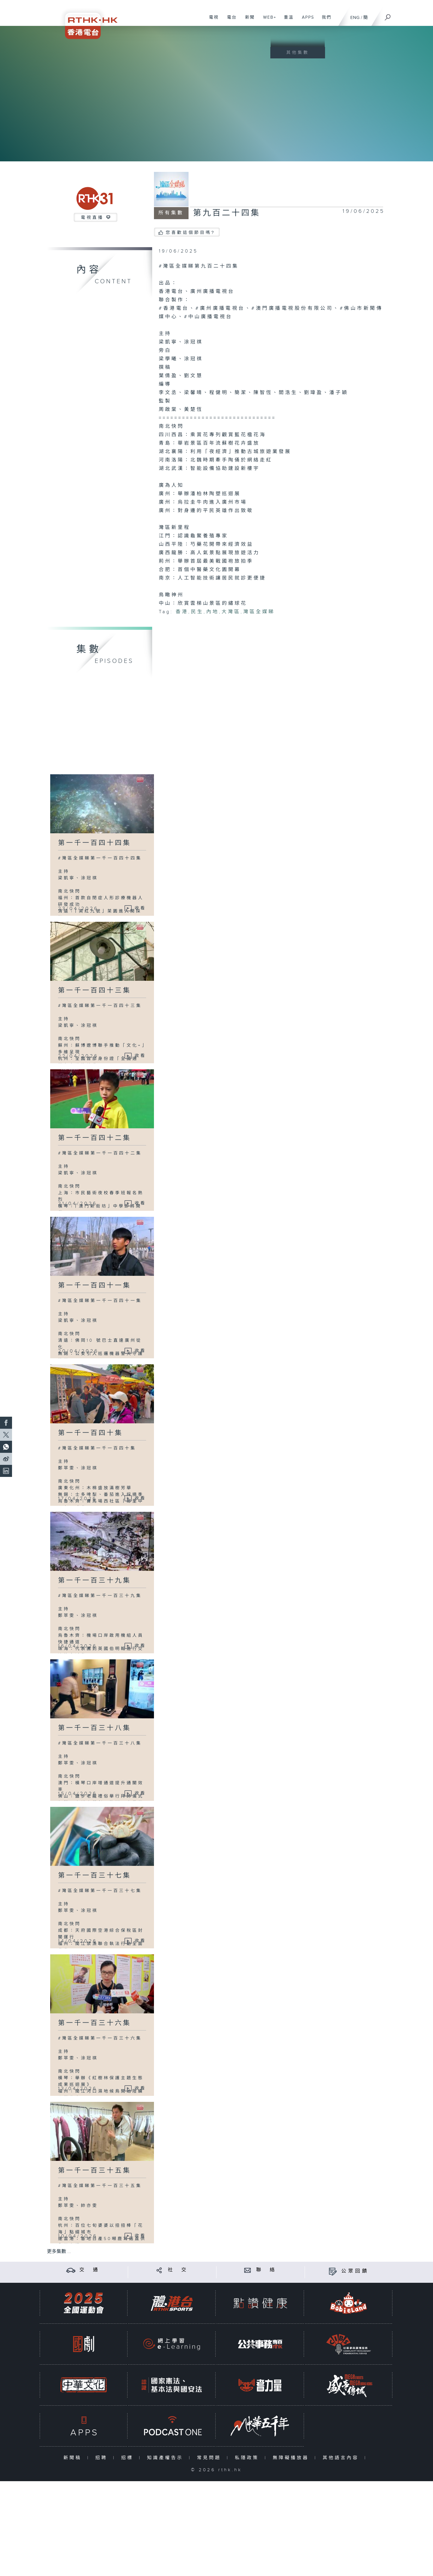  I want to click on 社 交, so click(178, 2270).